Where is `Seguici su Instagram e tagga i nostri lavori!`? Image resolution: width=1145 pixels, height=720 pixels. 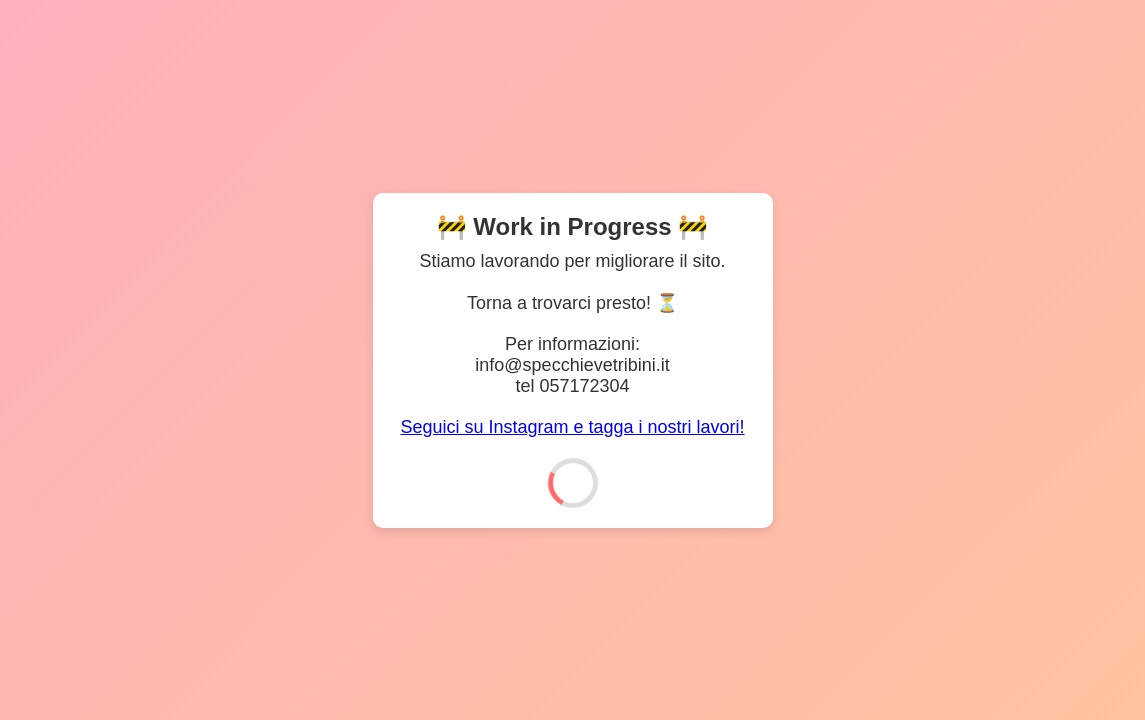
Seguici su Instagram e tagga i nostri lavori! is located at coordinates (572, 427).